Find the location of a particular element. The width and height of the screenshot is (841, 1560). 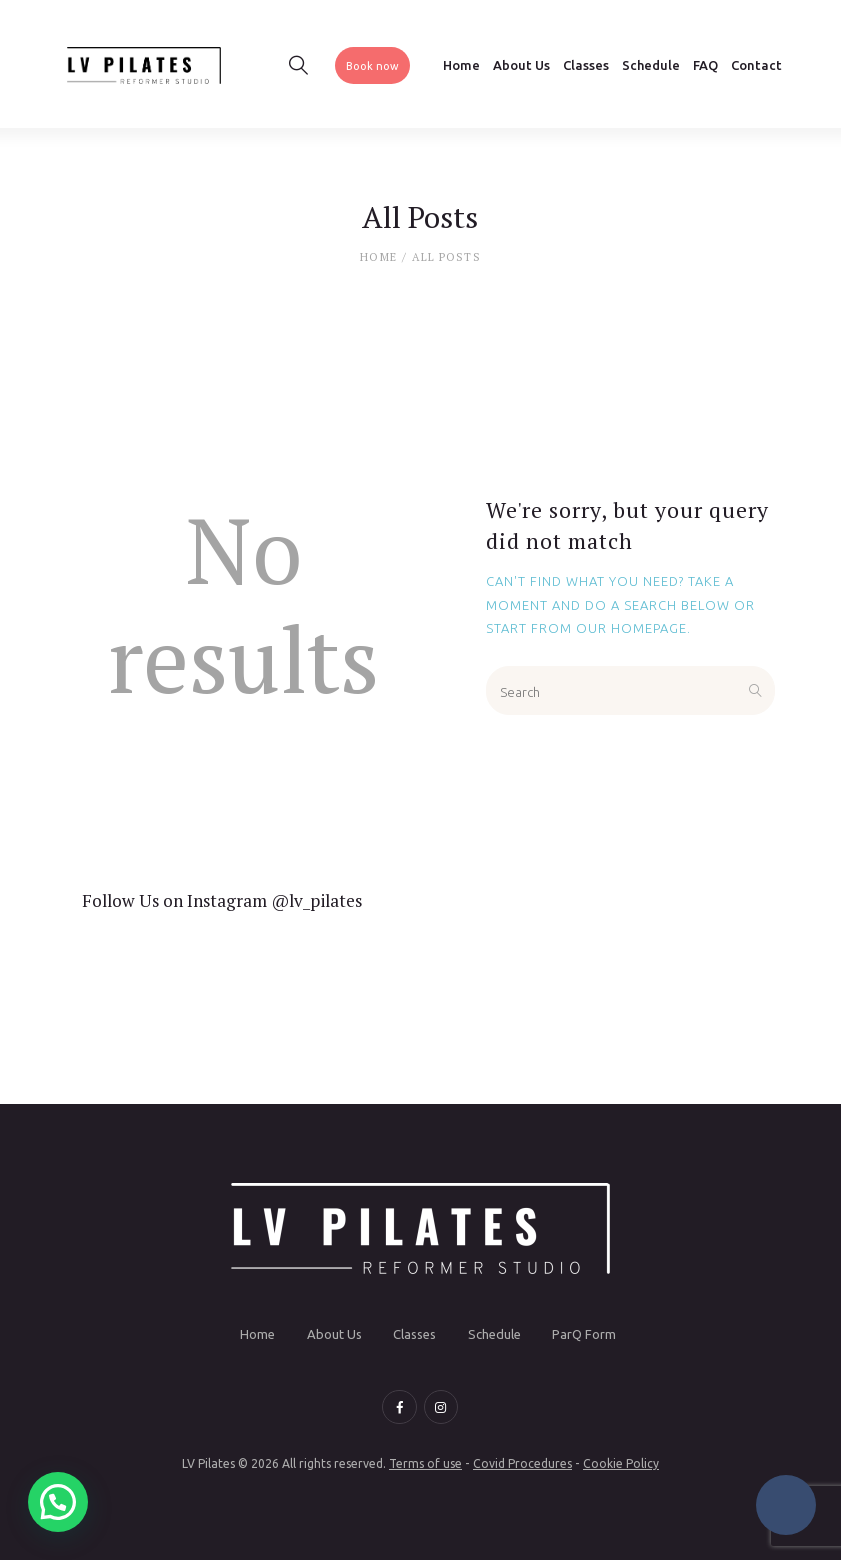

[button] is located at coordinates (58, 1502).